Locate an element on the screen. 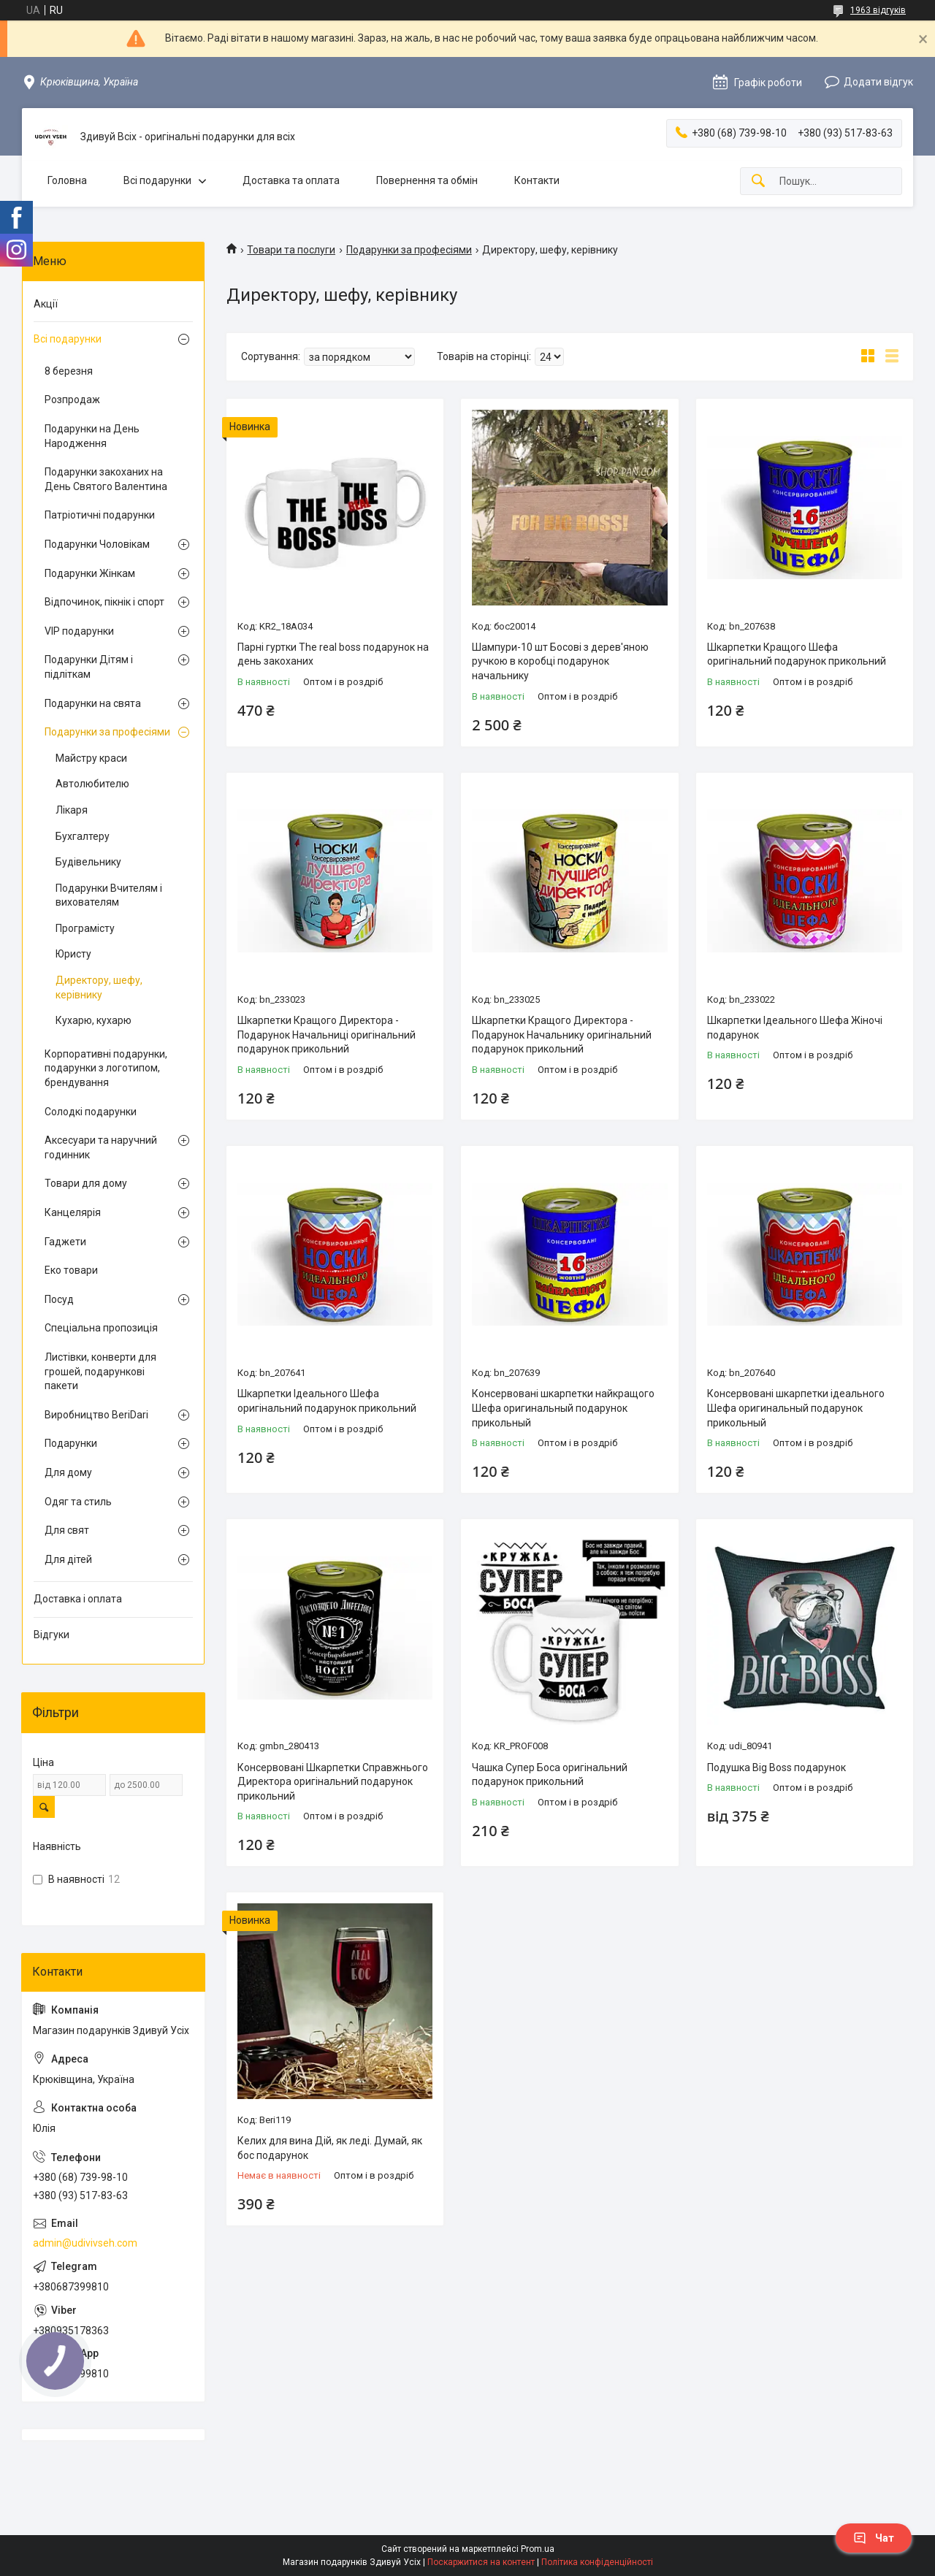 This screenshot has width=935, height=2576. Поскаржитися на контент is located at coordinates (481, 2562).